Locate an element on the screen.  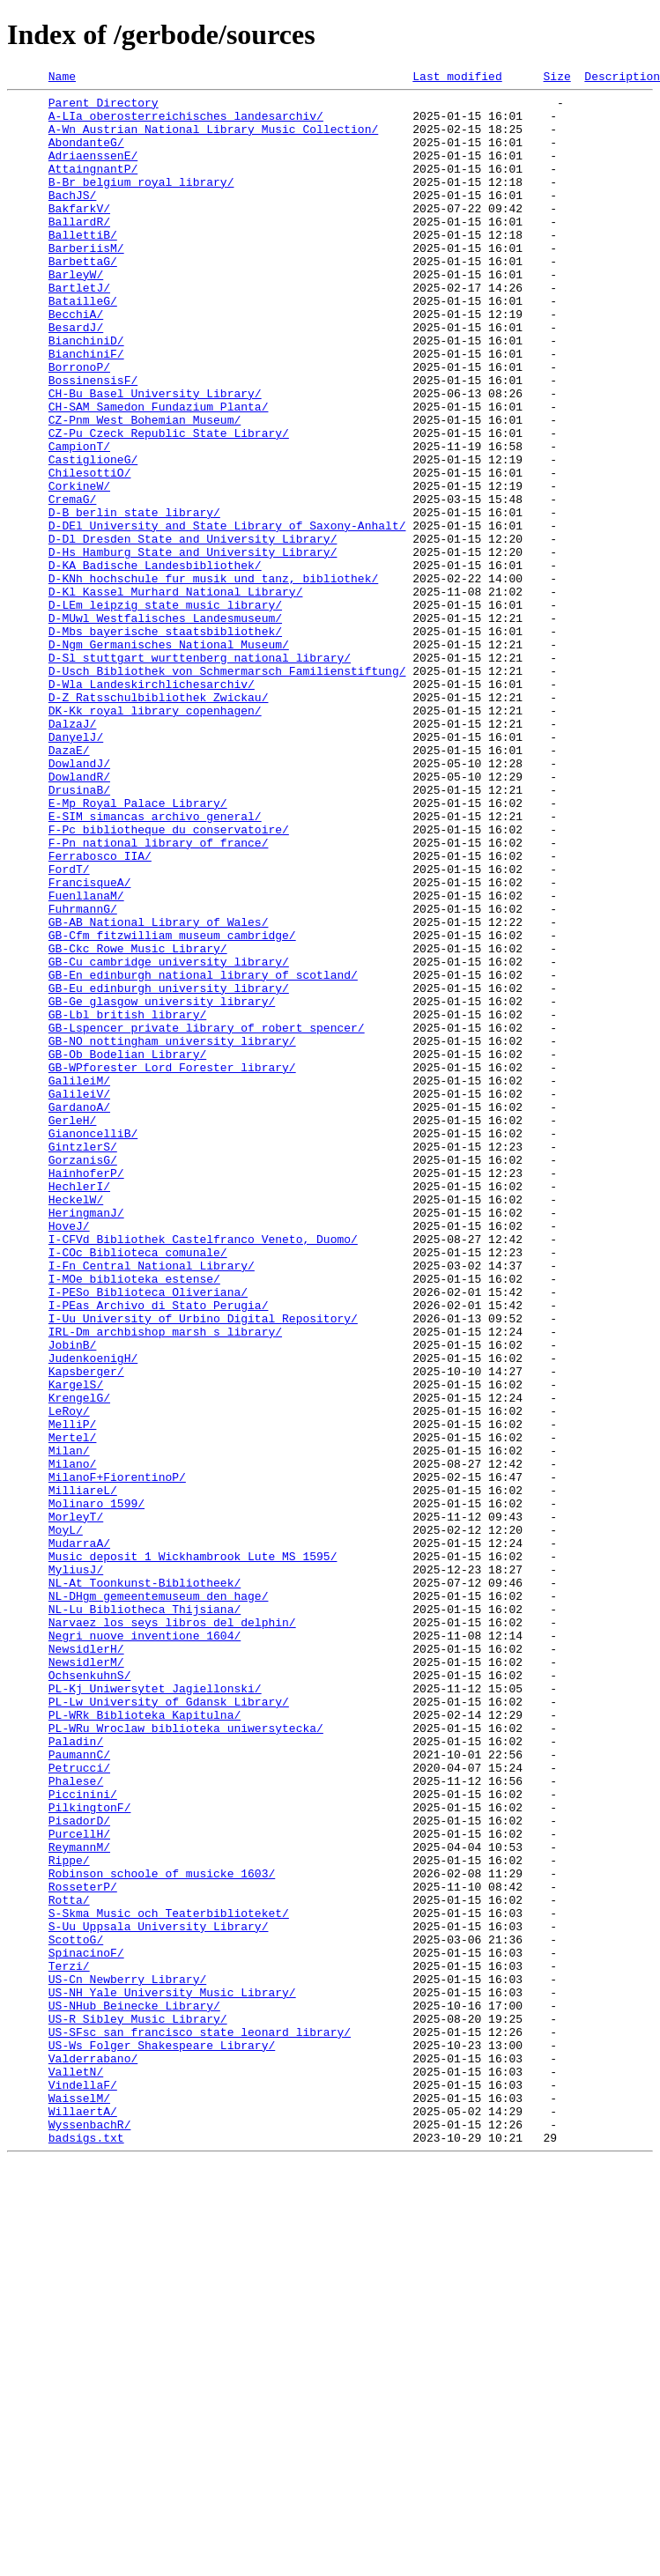
Mertel/ is located at coordinates (72, 1709).